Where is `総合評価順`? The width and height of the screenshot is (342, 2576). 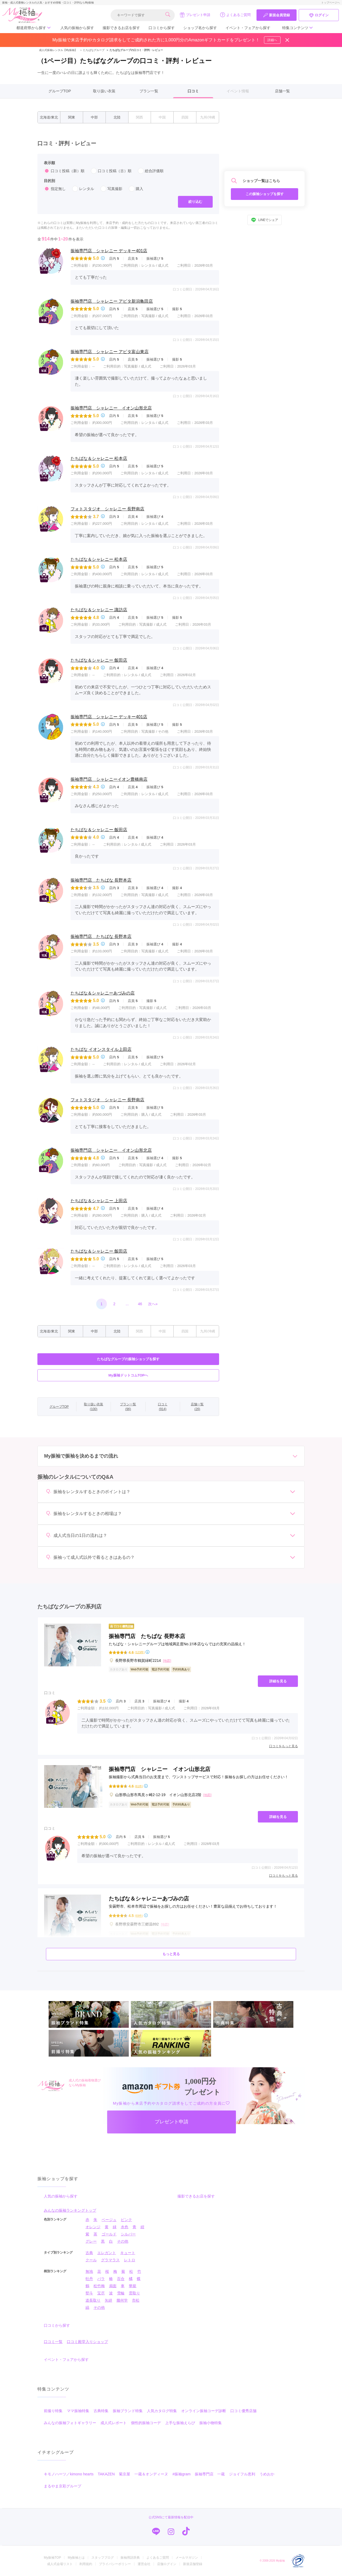
総合評価順 is located at coordinates (151, 171).